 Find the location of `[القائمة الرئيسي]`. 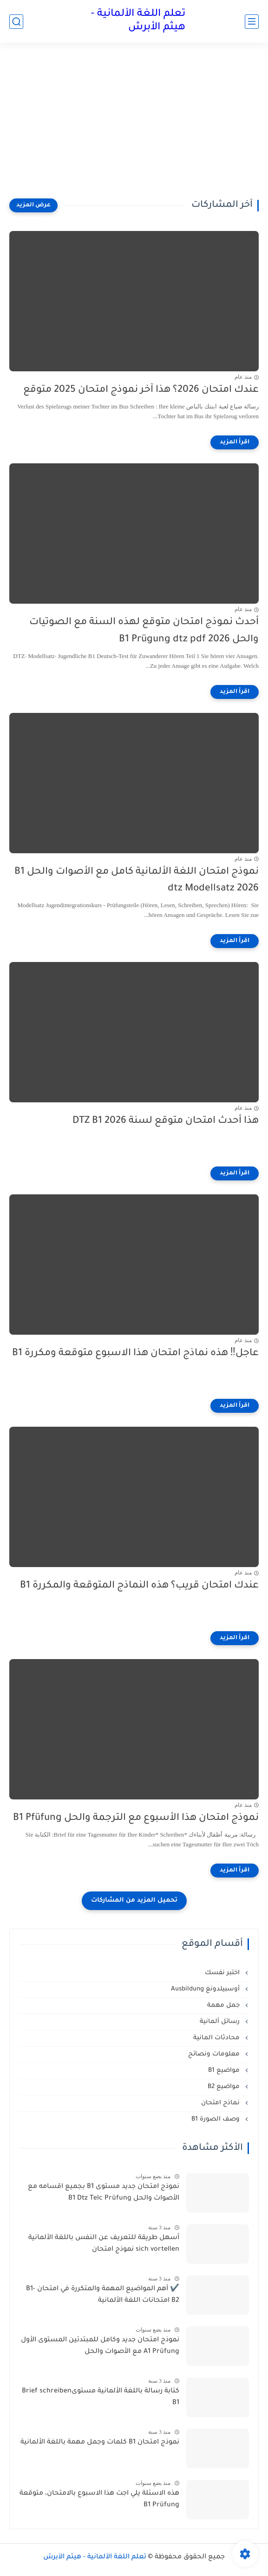

[القائمة الرئيسي] is located at coordinates (252, 21).